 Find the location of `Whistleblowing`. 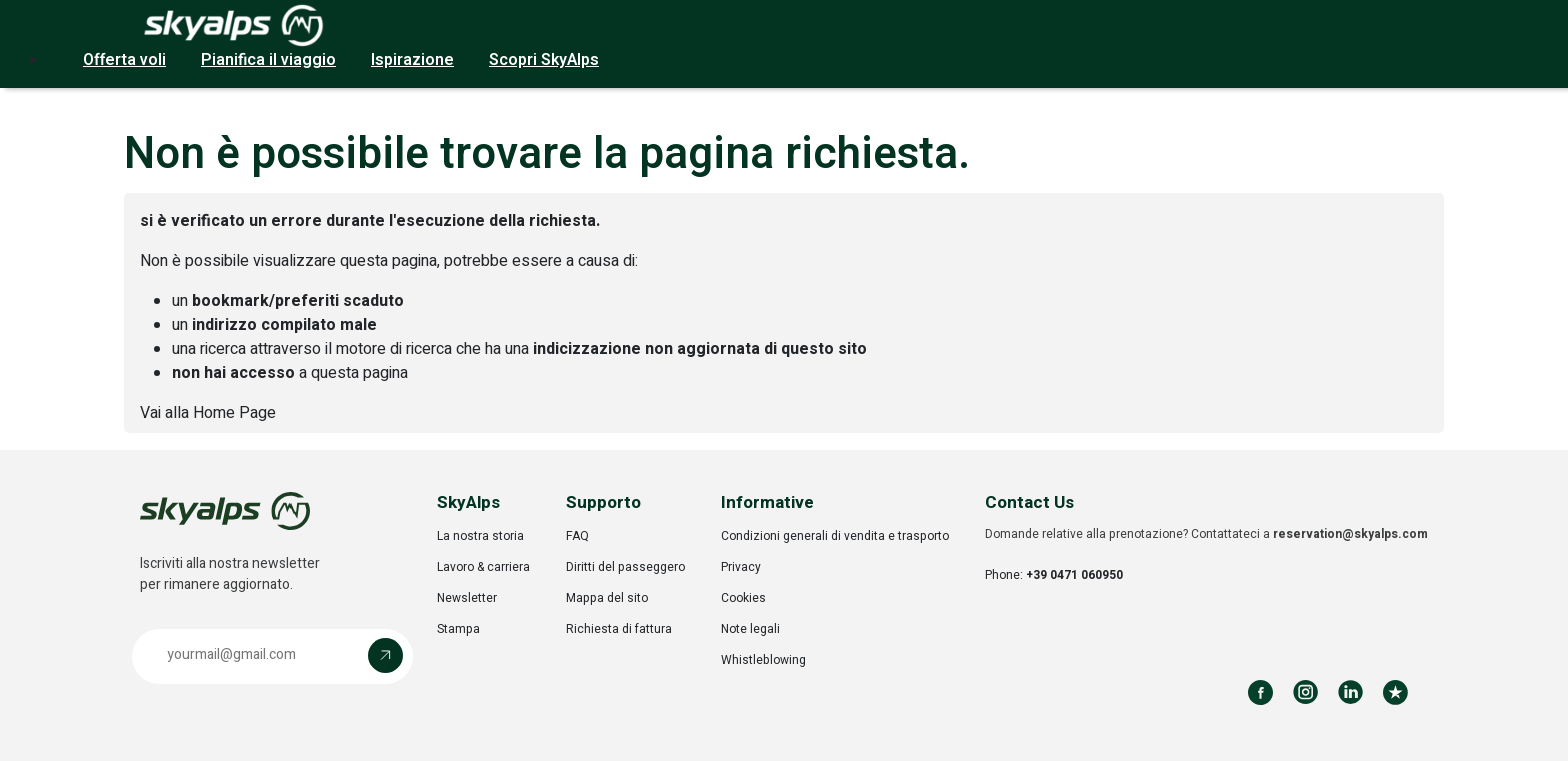

Whistleblowing is located at coordinates (763, 660).